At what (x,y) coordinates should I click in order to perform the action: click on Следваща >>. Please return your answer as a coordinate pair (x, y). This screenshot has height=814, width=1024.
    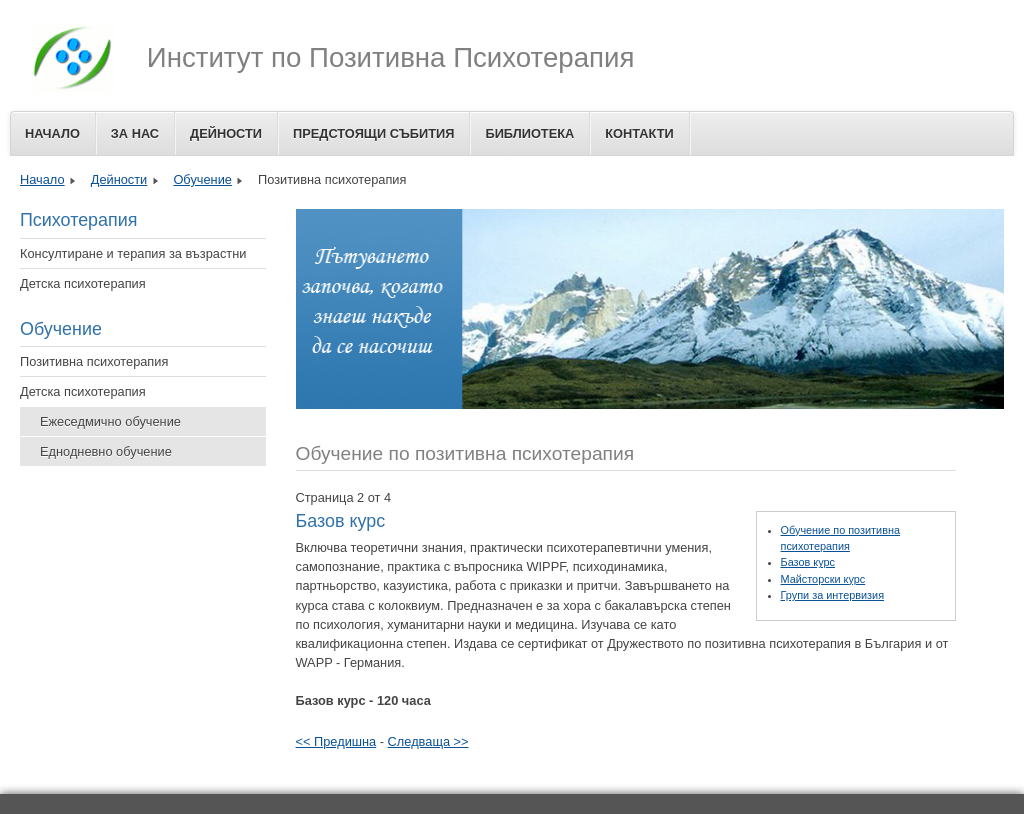
    Looking at the image, I should click on (428, 741).